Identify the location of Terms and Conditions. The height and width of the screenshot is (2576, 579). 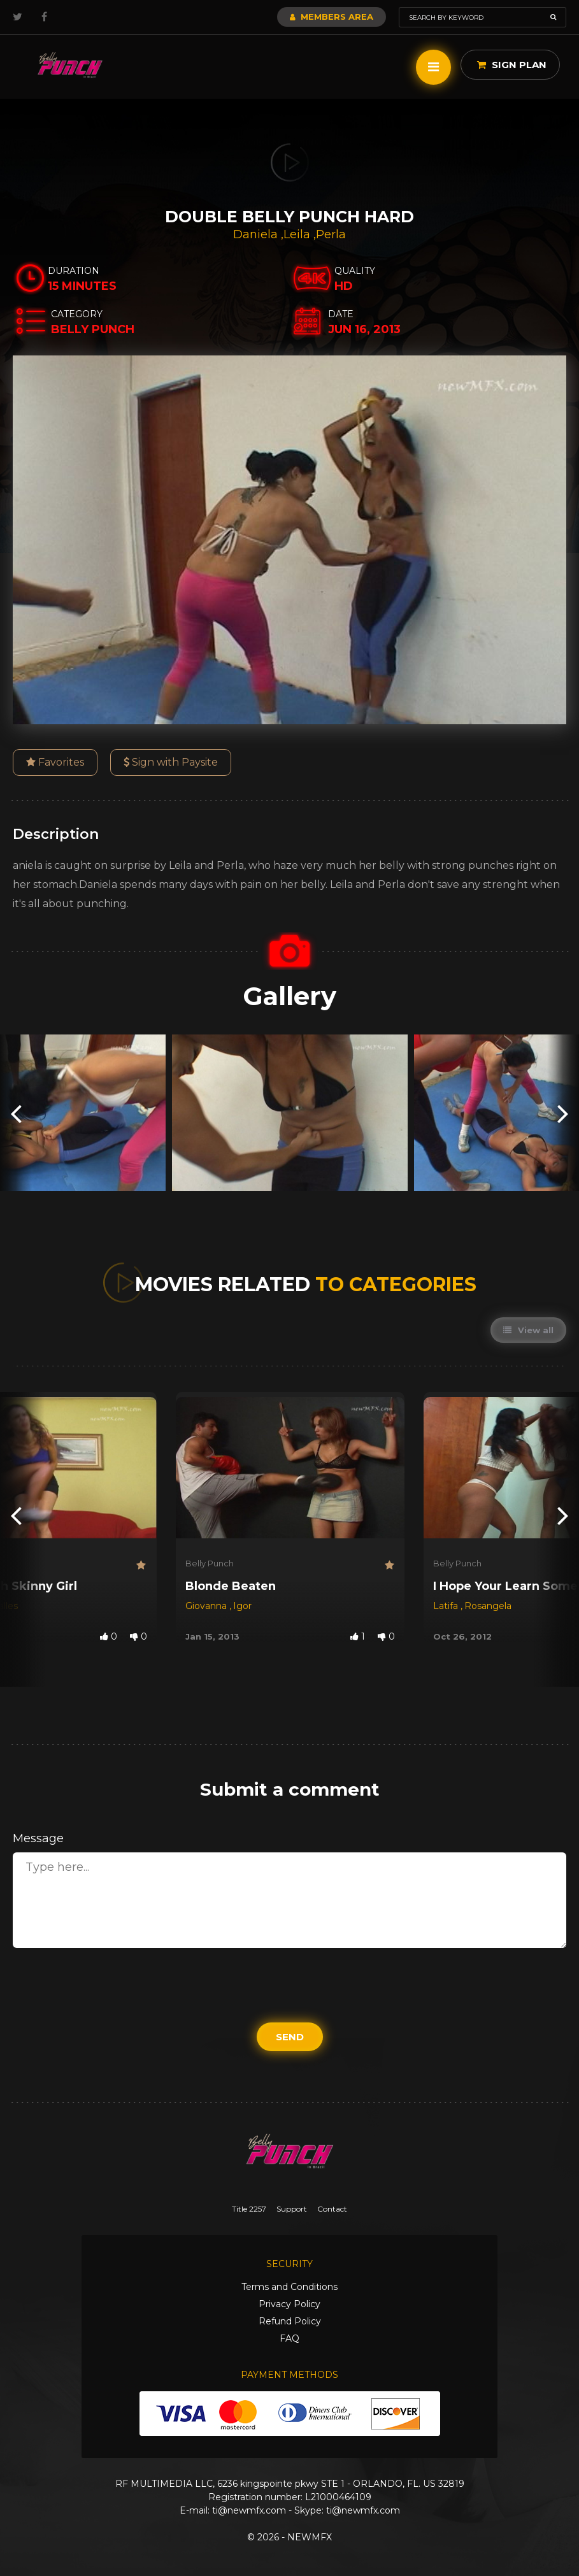
(289, 2287).